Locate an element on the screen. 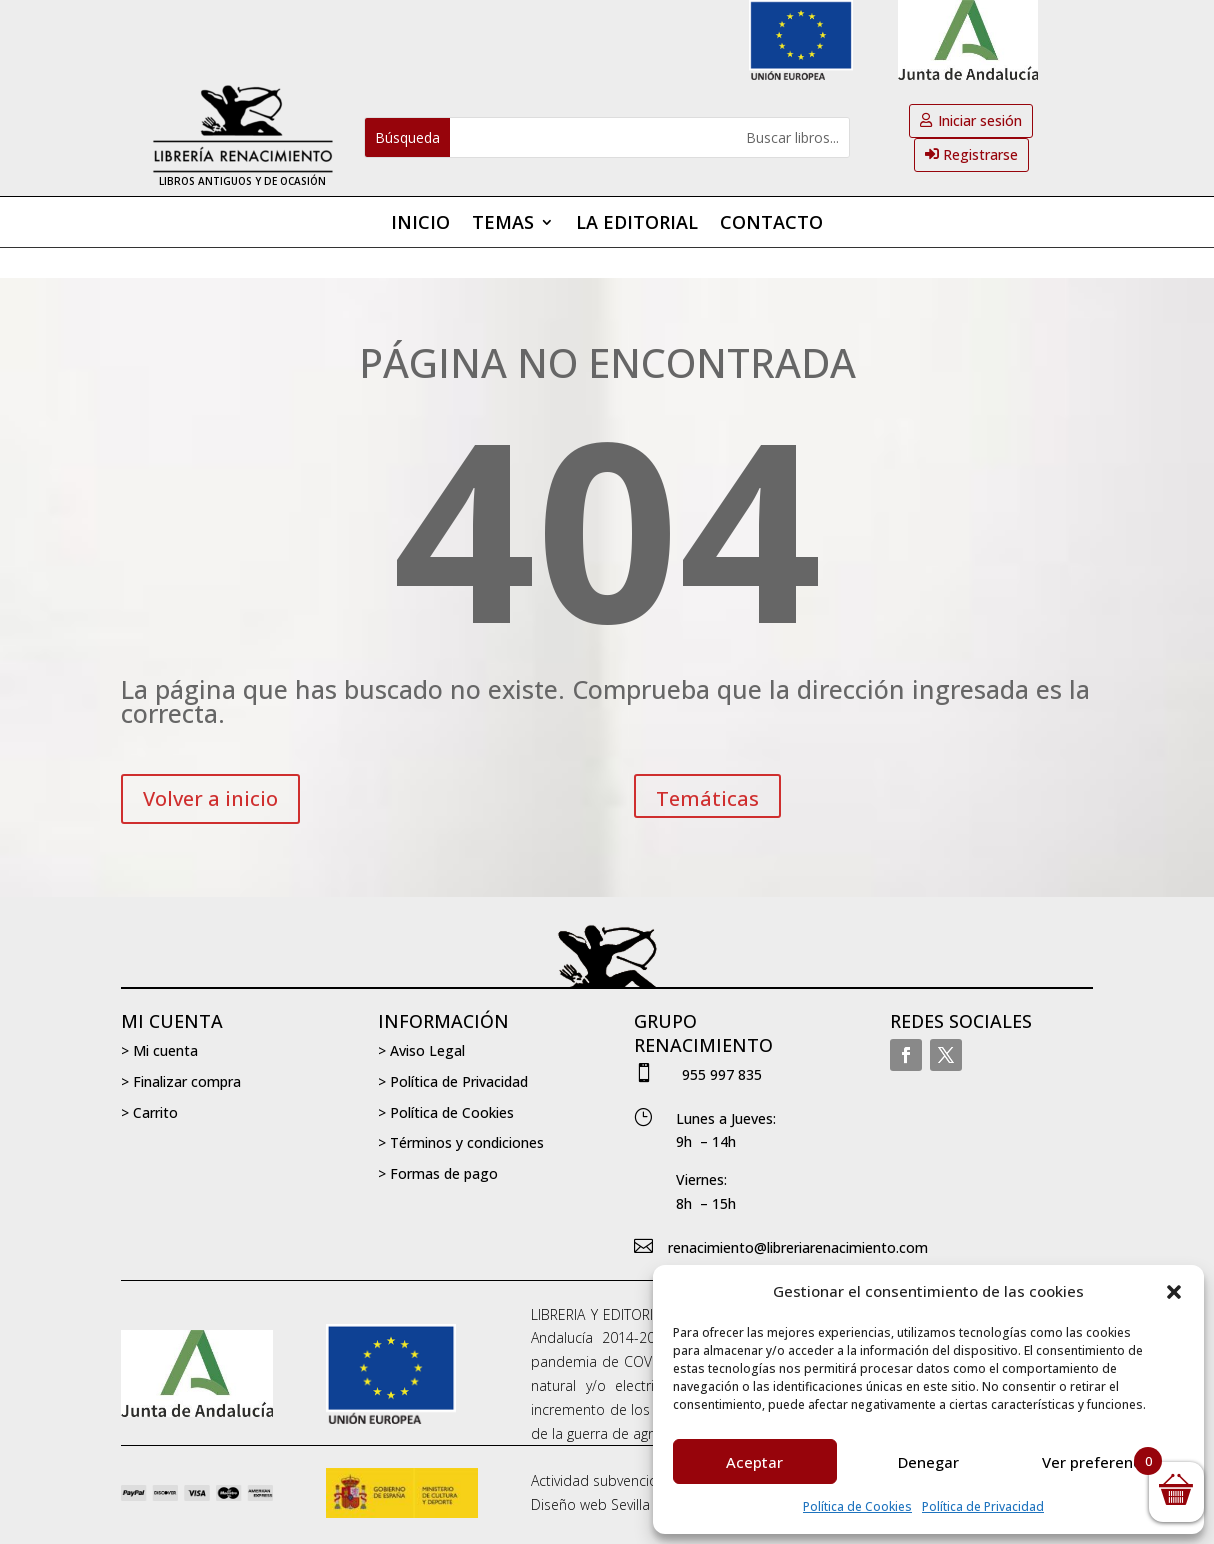 This screenshot has height=1544, width=1214. [button] is located at coordinates (1174, 1292).